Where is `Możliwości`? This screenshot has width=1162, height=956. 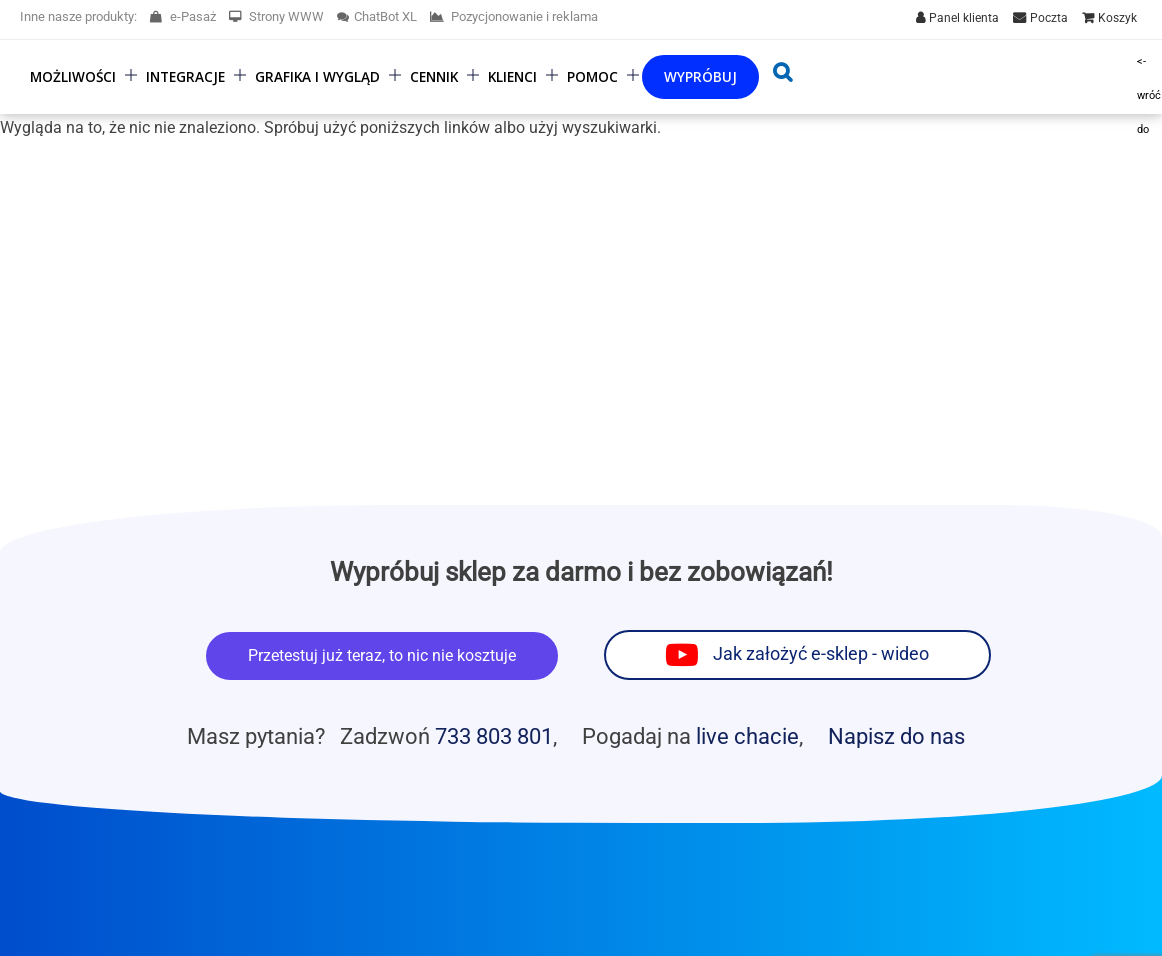
Możliwości is located at coordinates (73, 76).